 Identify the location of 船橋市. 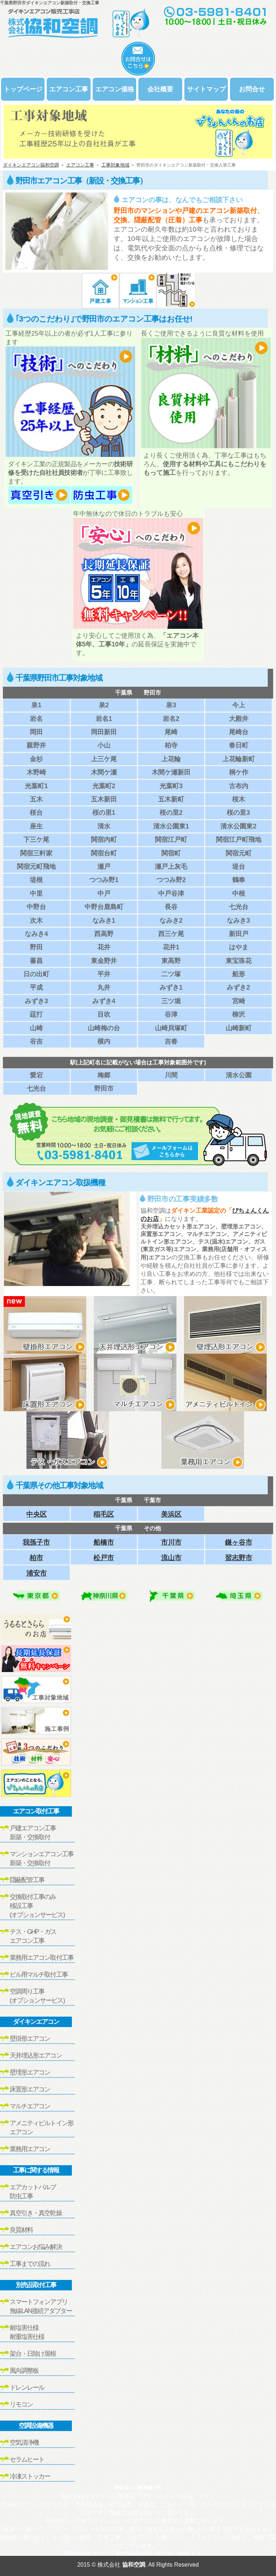
(103, 1542).